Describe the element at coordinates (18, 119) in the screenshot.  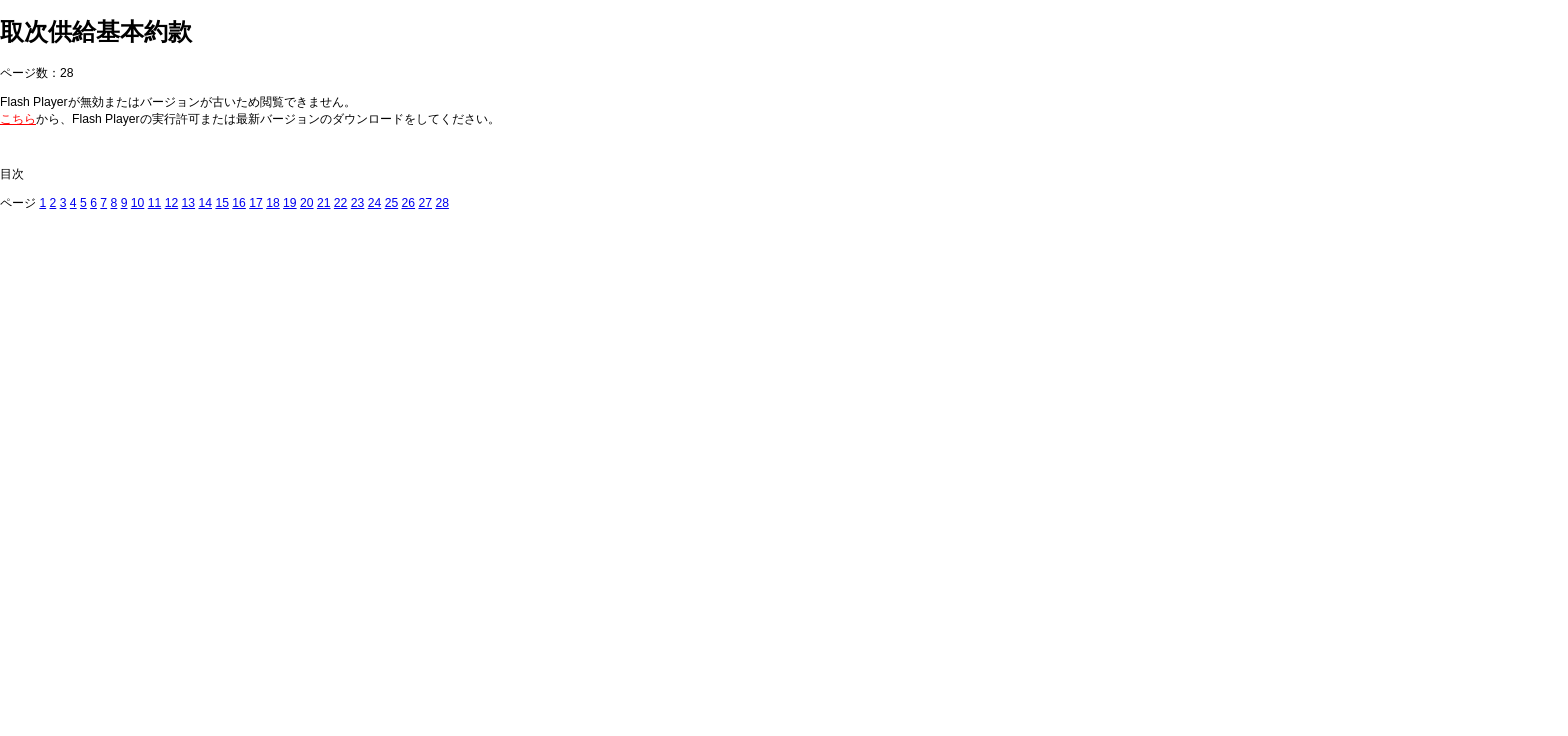
I see `こちら` at that location.